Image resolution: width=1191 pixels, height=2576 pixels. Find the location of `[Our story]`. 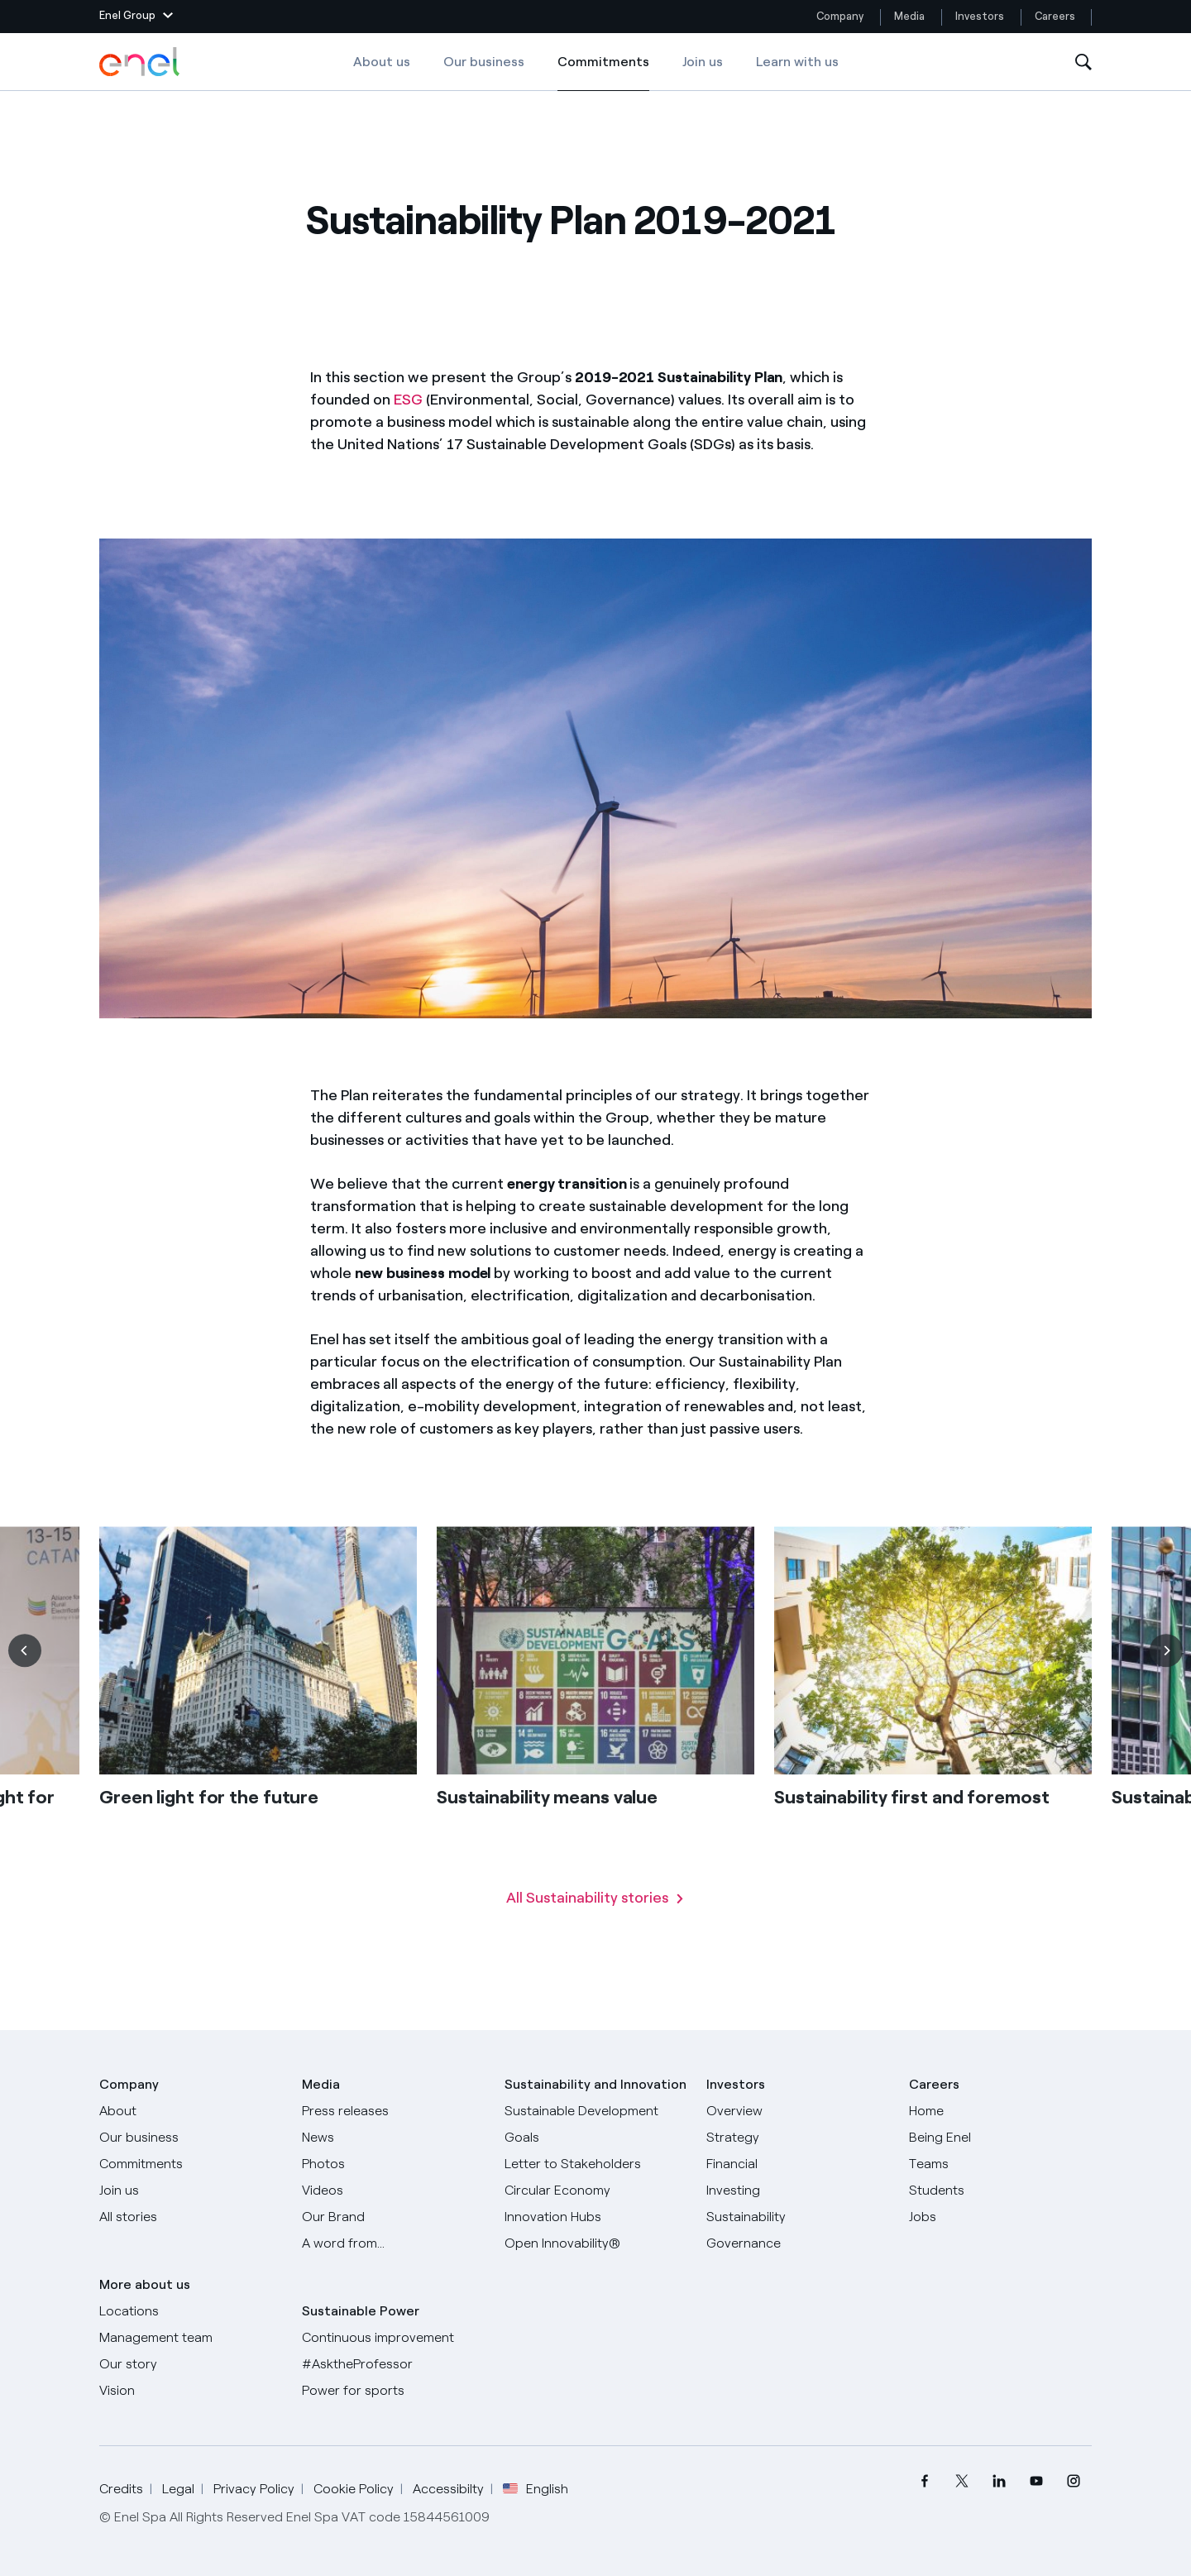

[Our story] is located at coordinates (190, 2364).